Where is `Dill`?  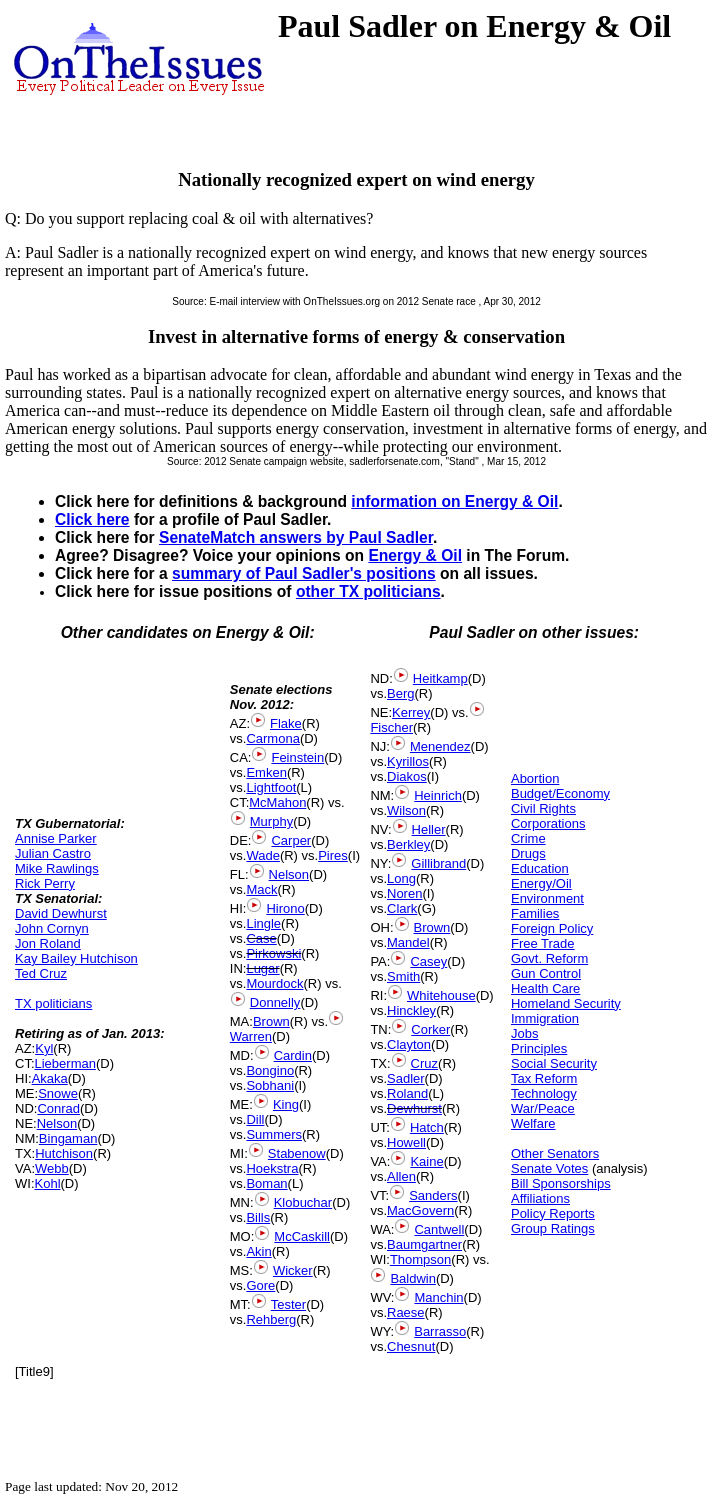 Dill is located at coordinates (255, 1119).